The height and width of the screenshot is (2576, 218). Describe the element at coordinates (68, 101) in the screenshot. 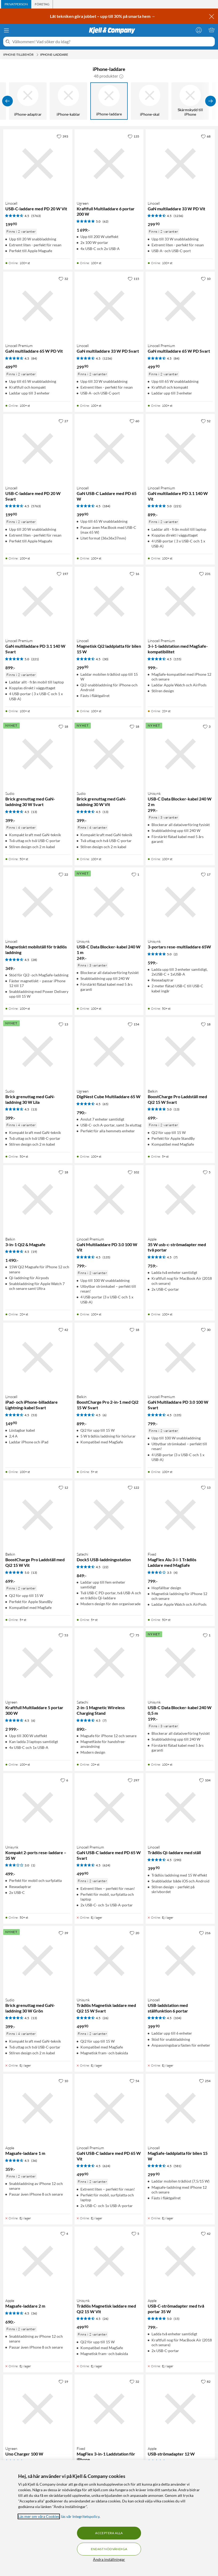

I see `[iPhone-kablar]` at that location.